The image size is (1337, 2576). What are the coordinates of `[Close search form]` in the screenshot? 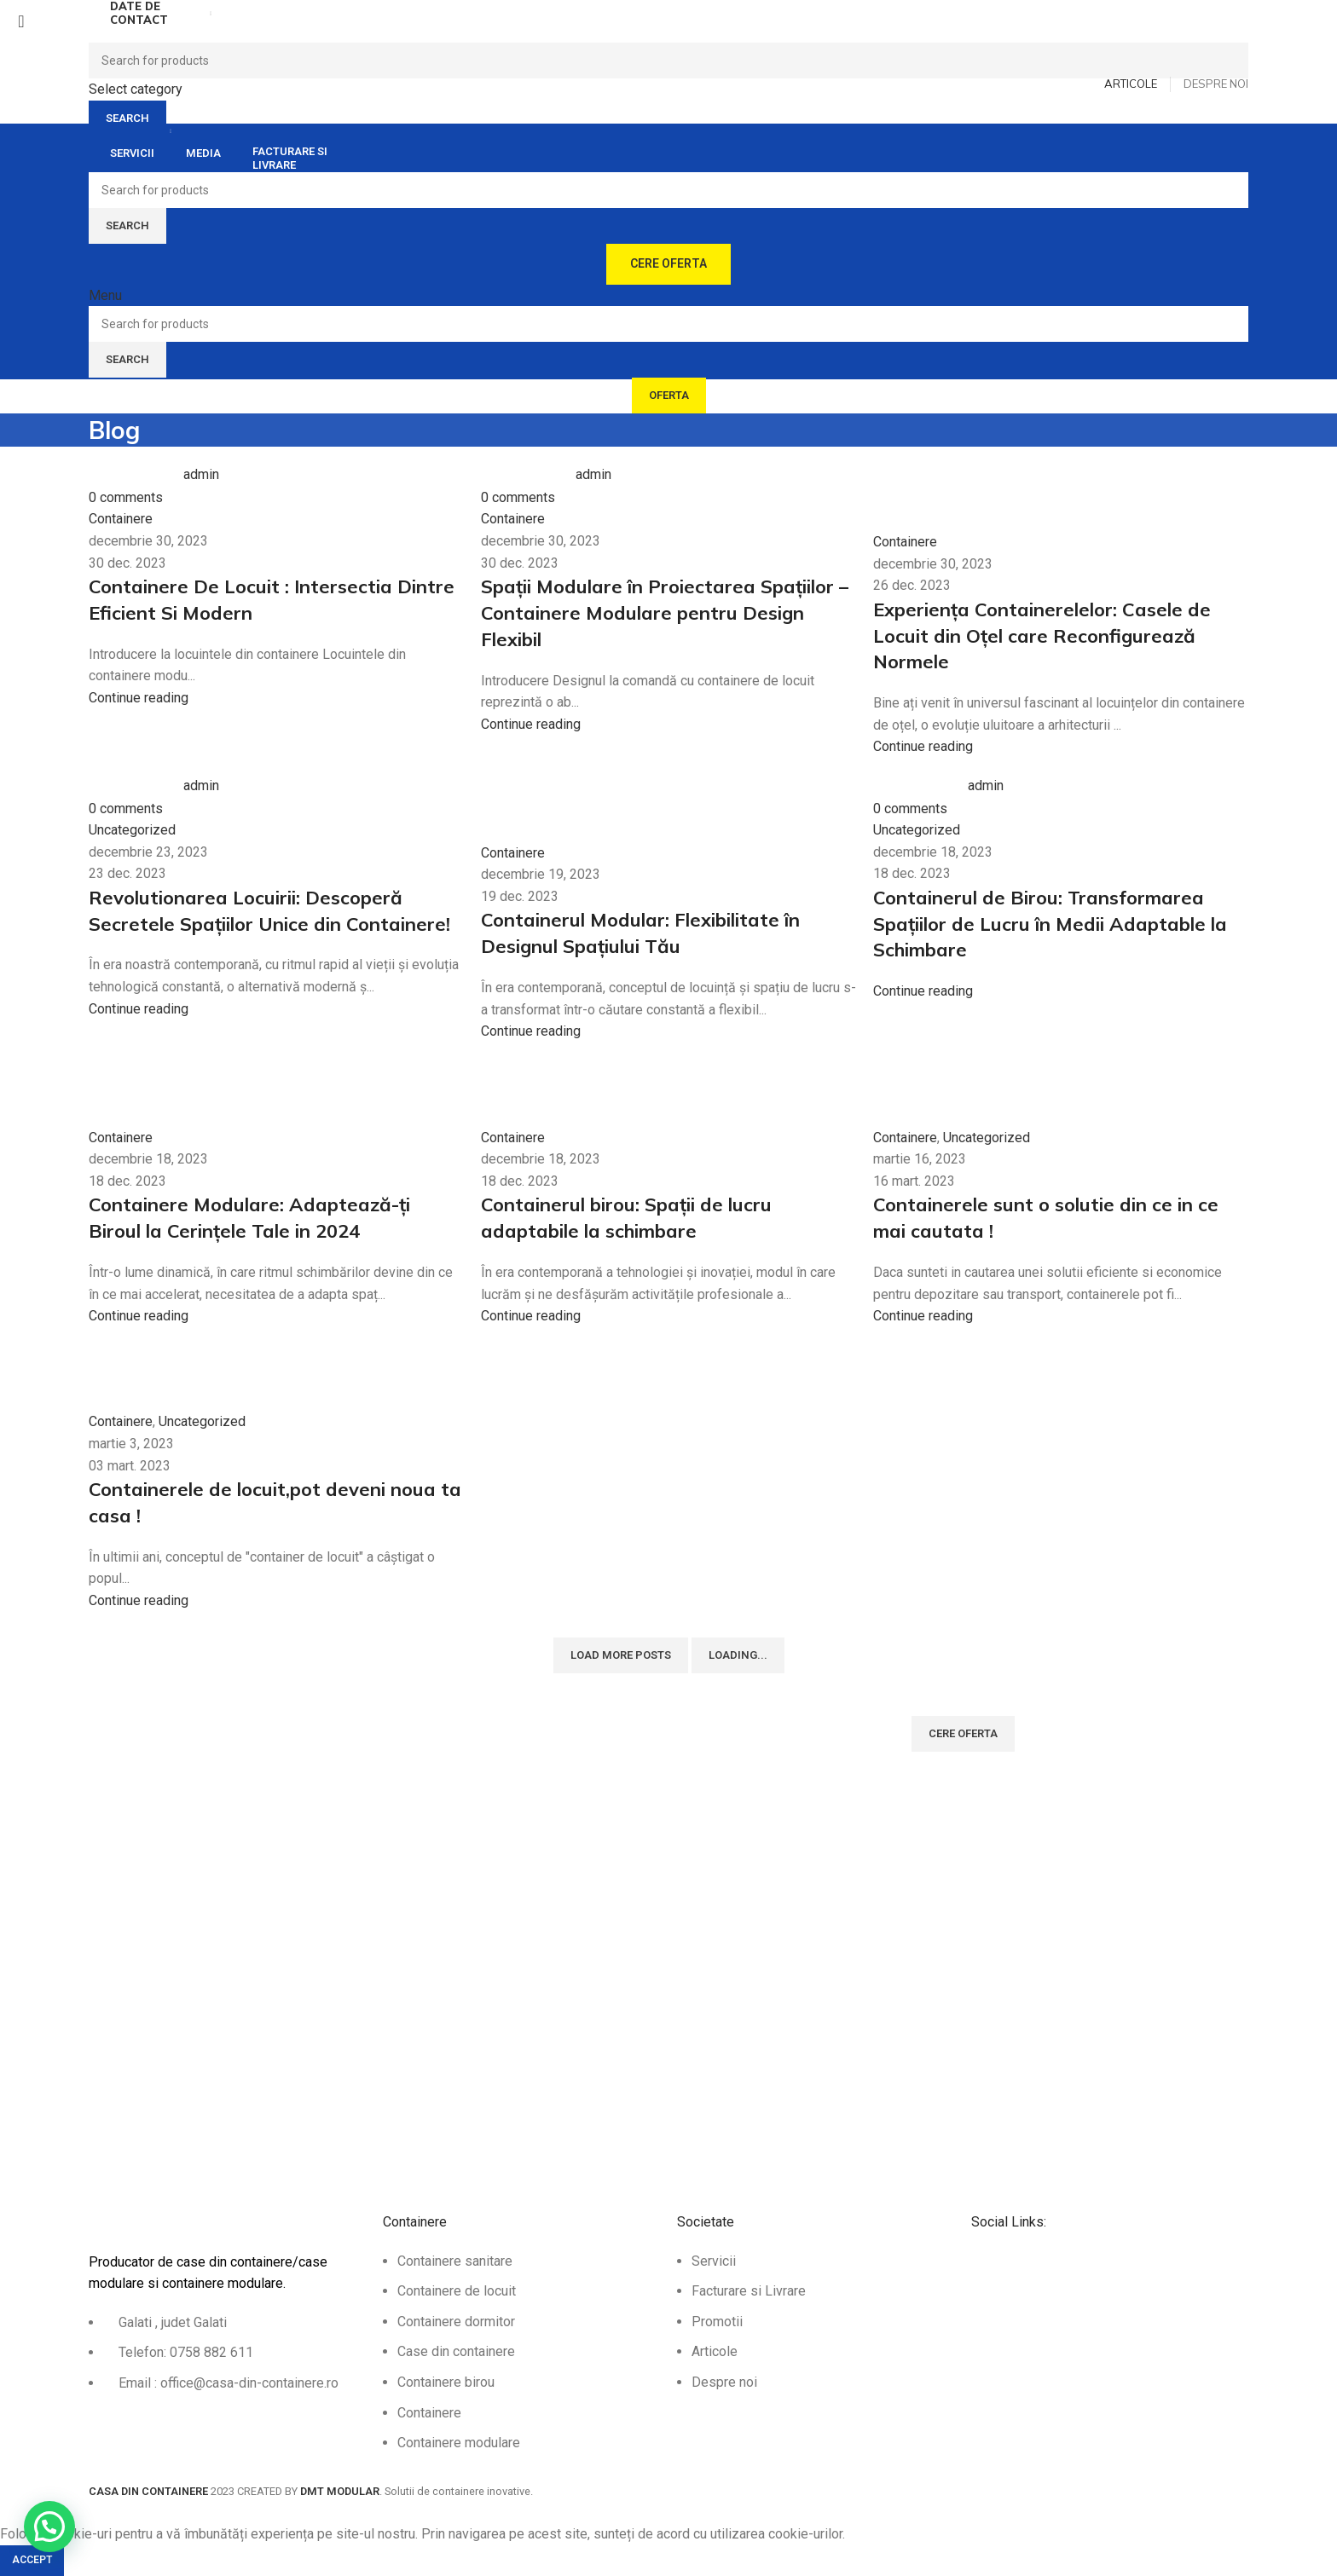 It's located at (21, 21).